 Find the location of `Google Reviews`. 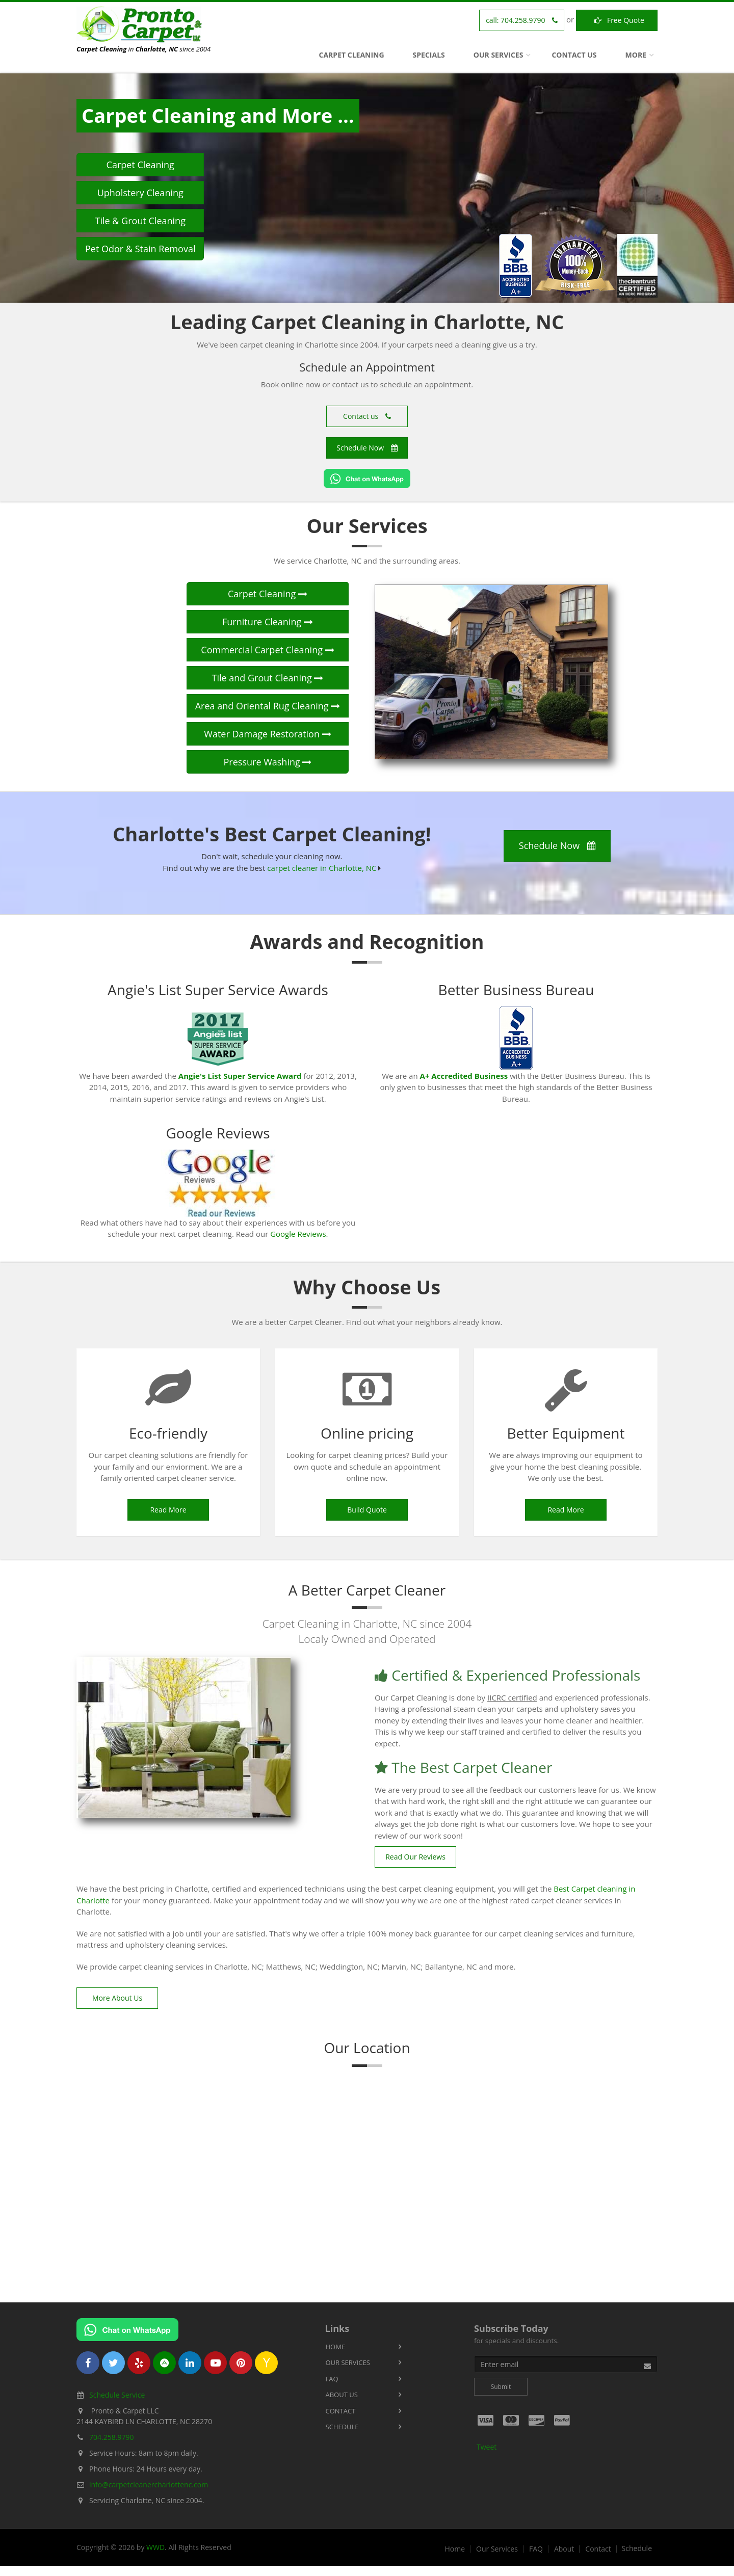

Google Reviews is located at coordinates (298, 1234).